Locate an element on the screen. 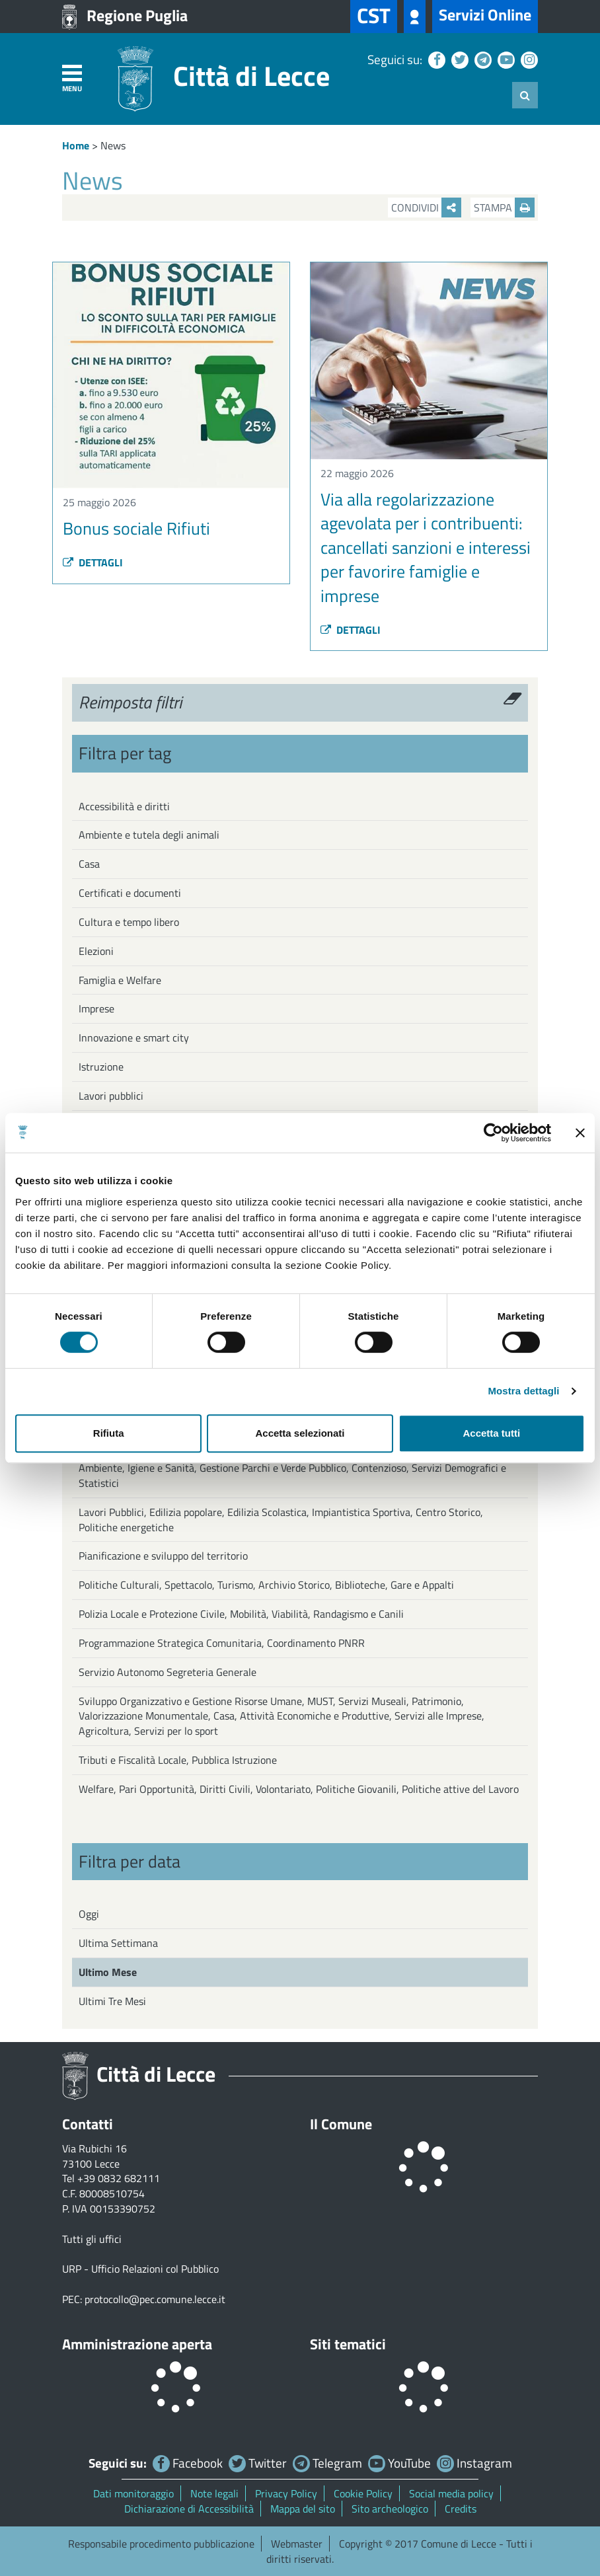 Image resolution: width=600 pixels, height=2576 pixels. Webmaster is located at coordinates (296, 2544).